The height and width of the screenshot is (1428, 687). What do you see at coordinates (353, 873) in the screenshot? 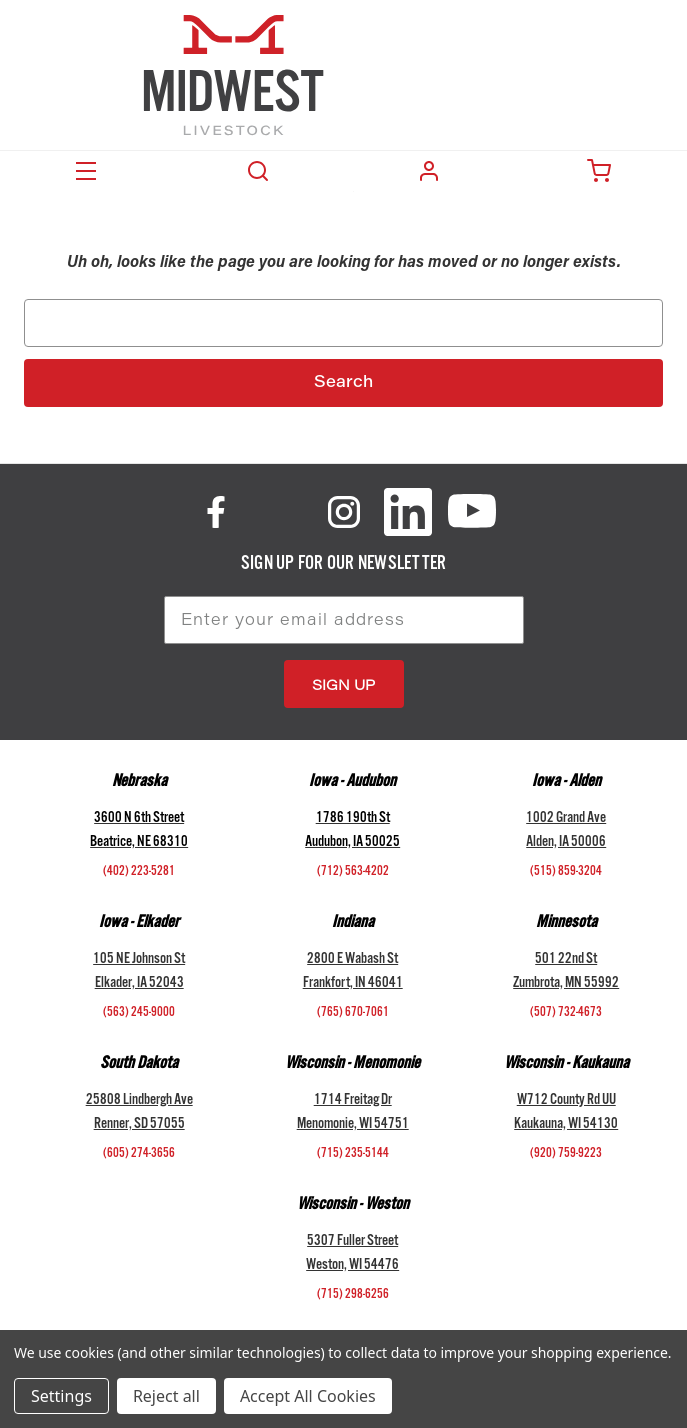
I see `(712) 563-4202` at bounding box center [353, 873].